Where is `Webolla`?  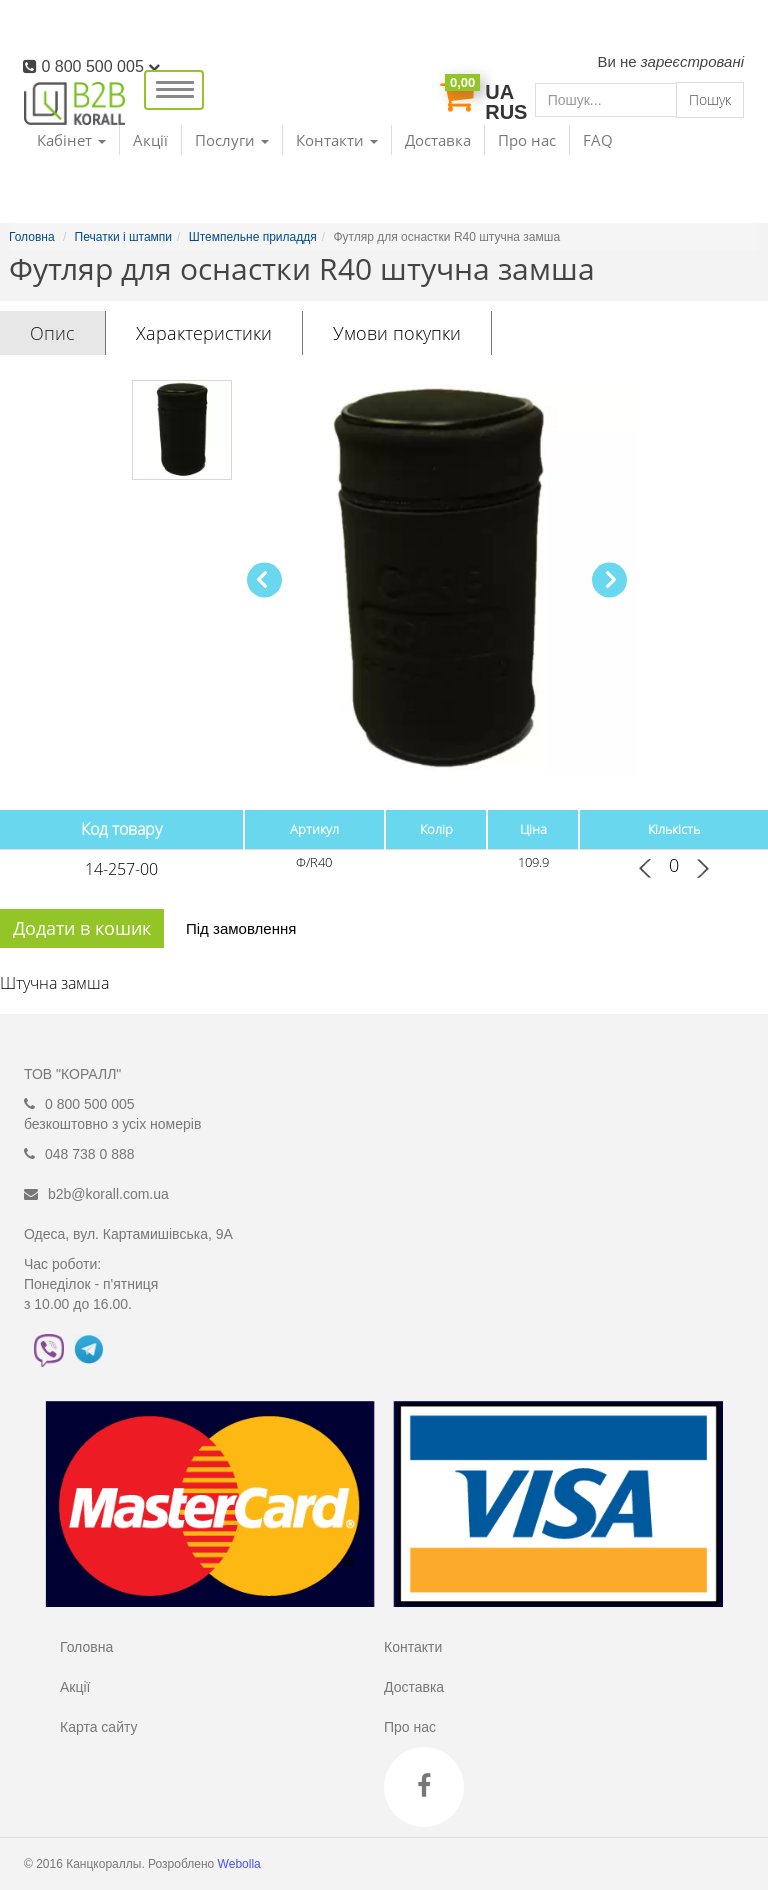
Webolla is located at coordinates (241, 1864).